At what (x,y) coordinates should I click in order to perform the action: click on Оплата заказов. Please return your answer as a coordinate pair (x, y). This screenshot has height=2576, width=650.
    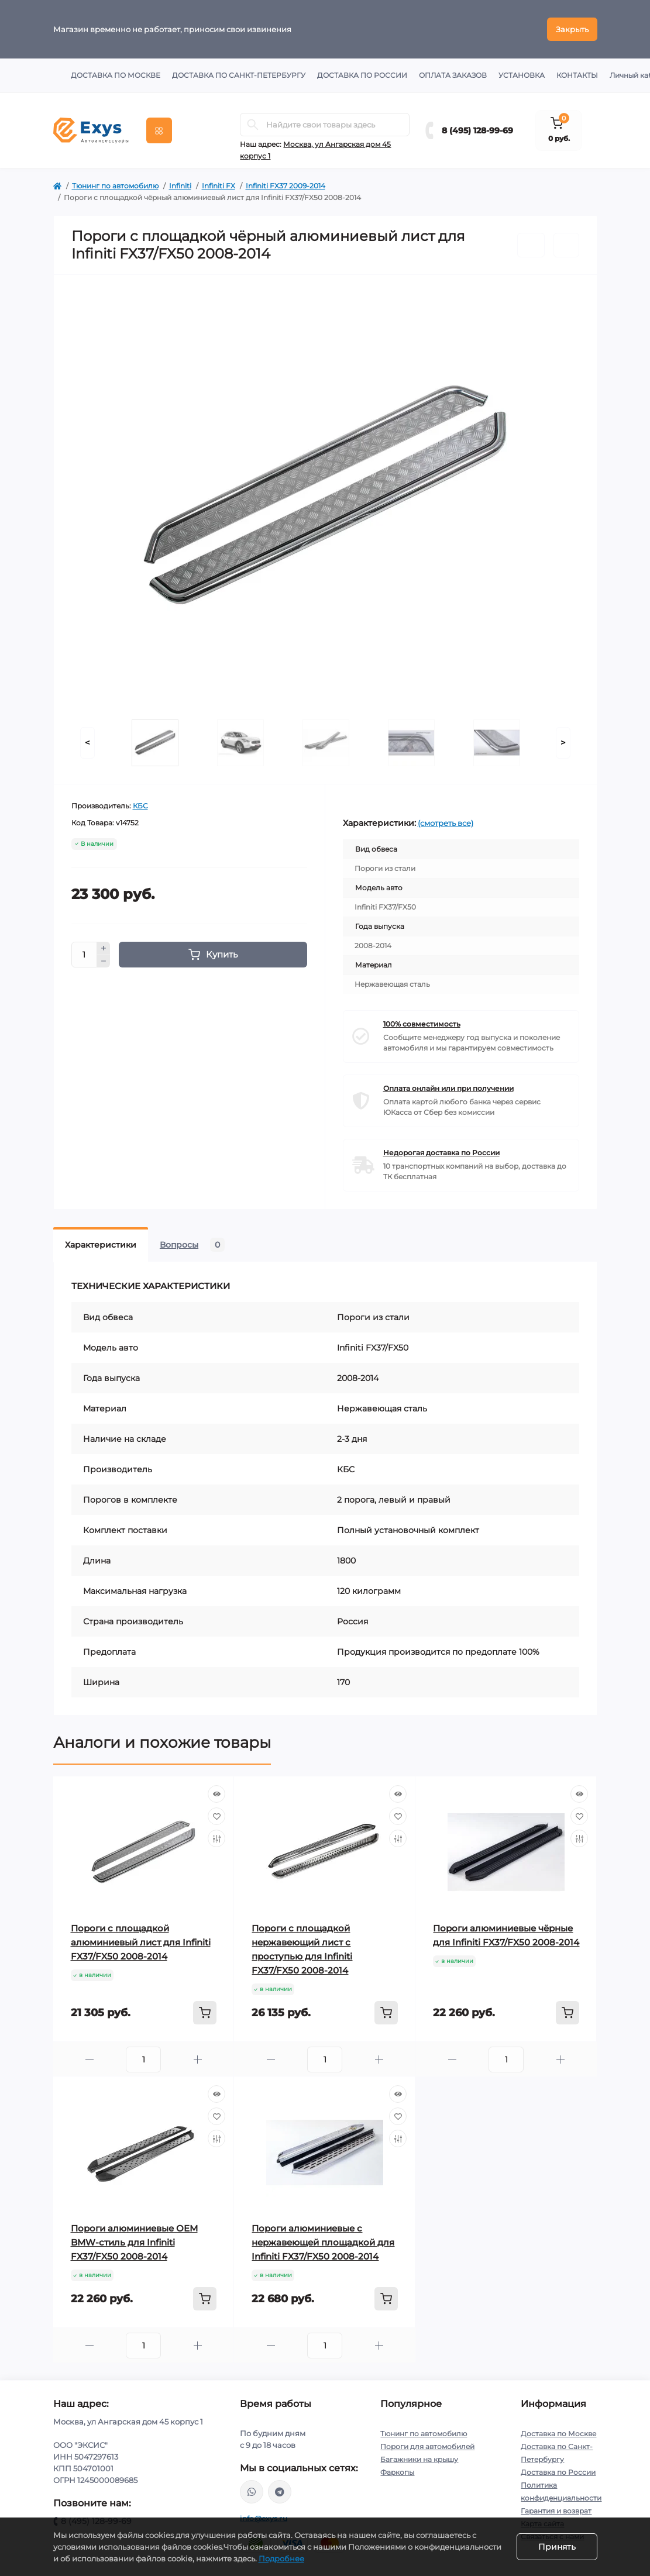
    Looking at the image, I should click on (453, 75).